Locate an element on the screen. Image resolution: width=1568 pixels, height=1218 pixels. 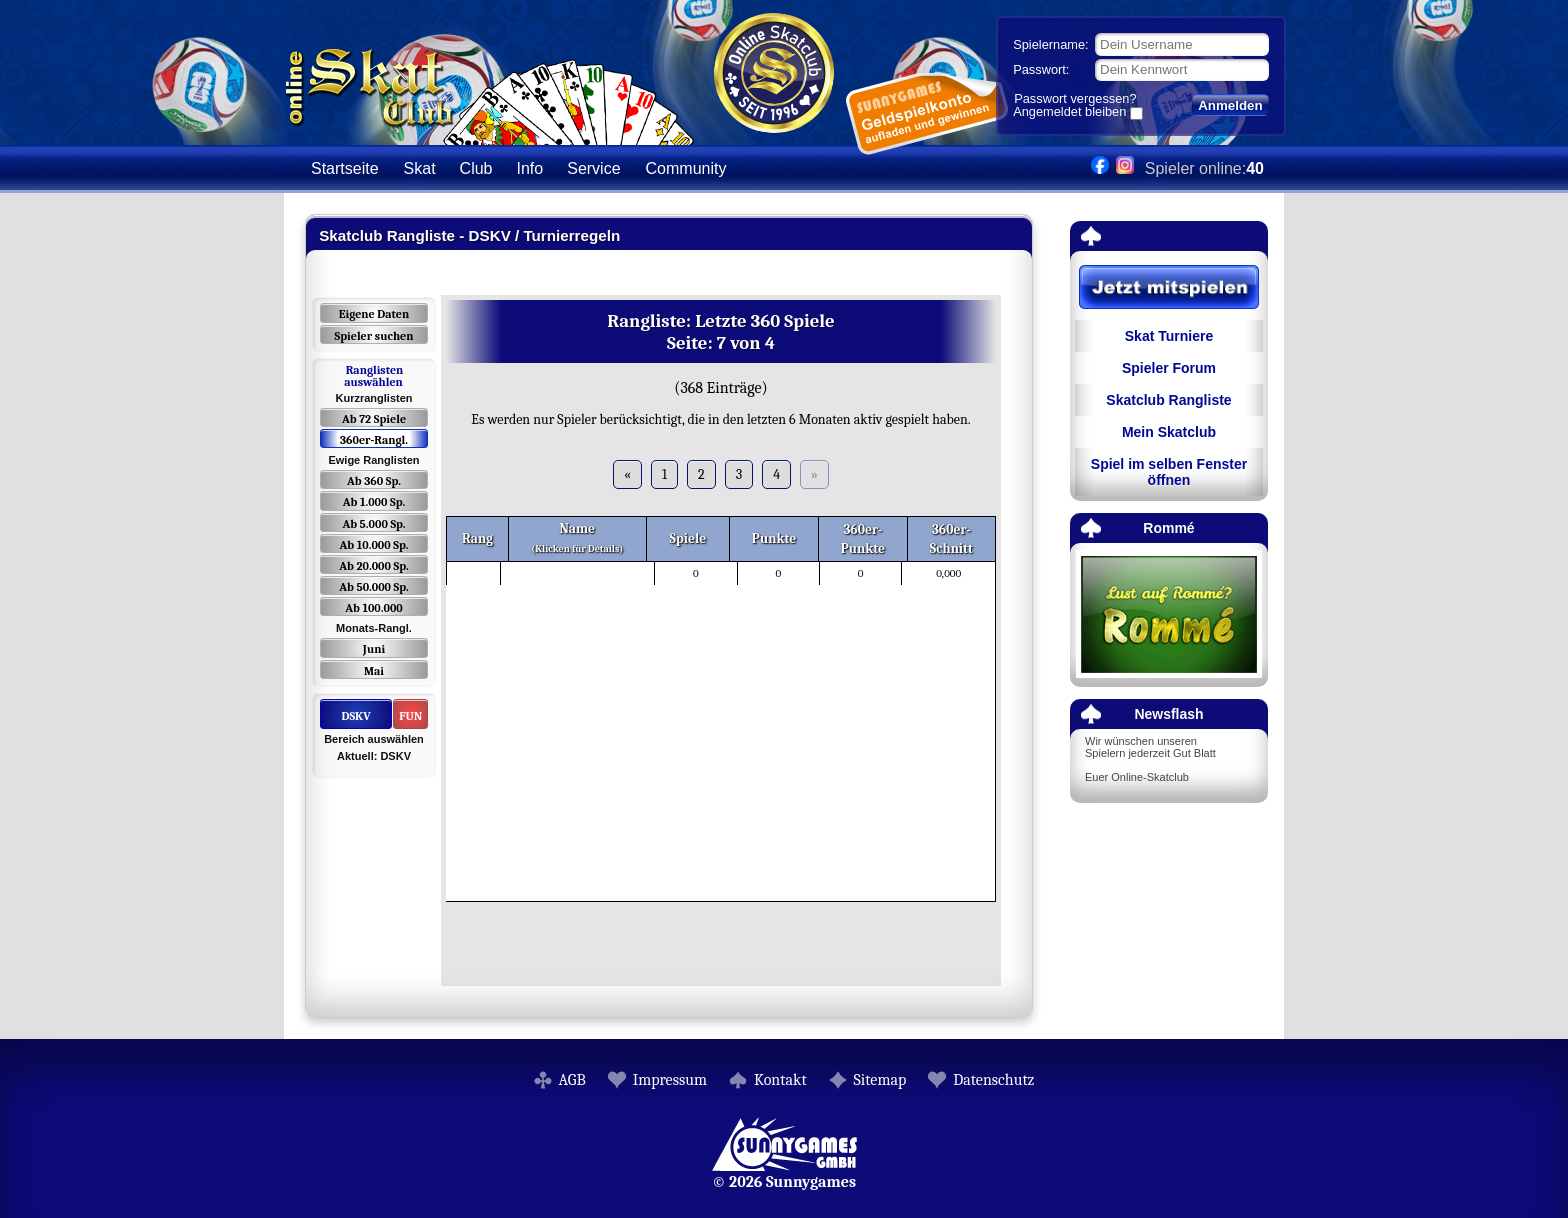
Ab 10.000 Sp. is located at coordinates (374, 545).